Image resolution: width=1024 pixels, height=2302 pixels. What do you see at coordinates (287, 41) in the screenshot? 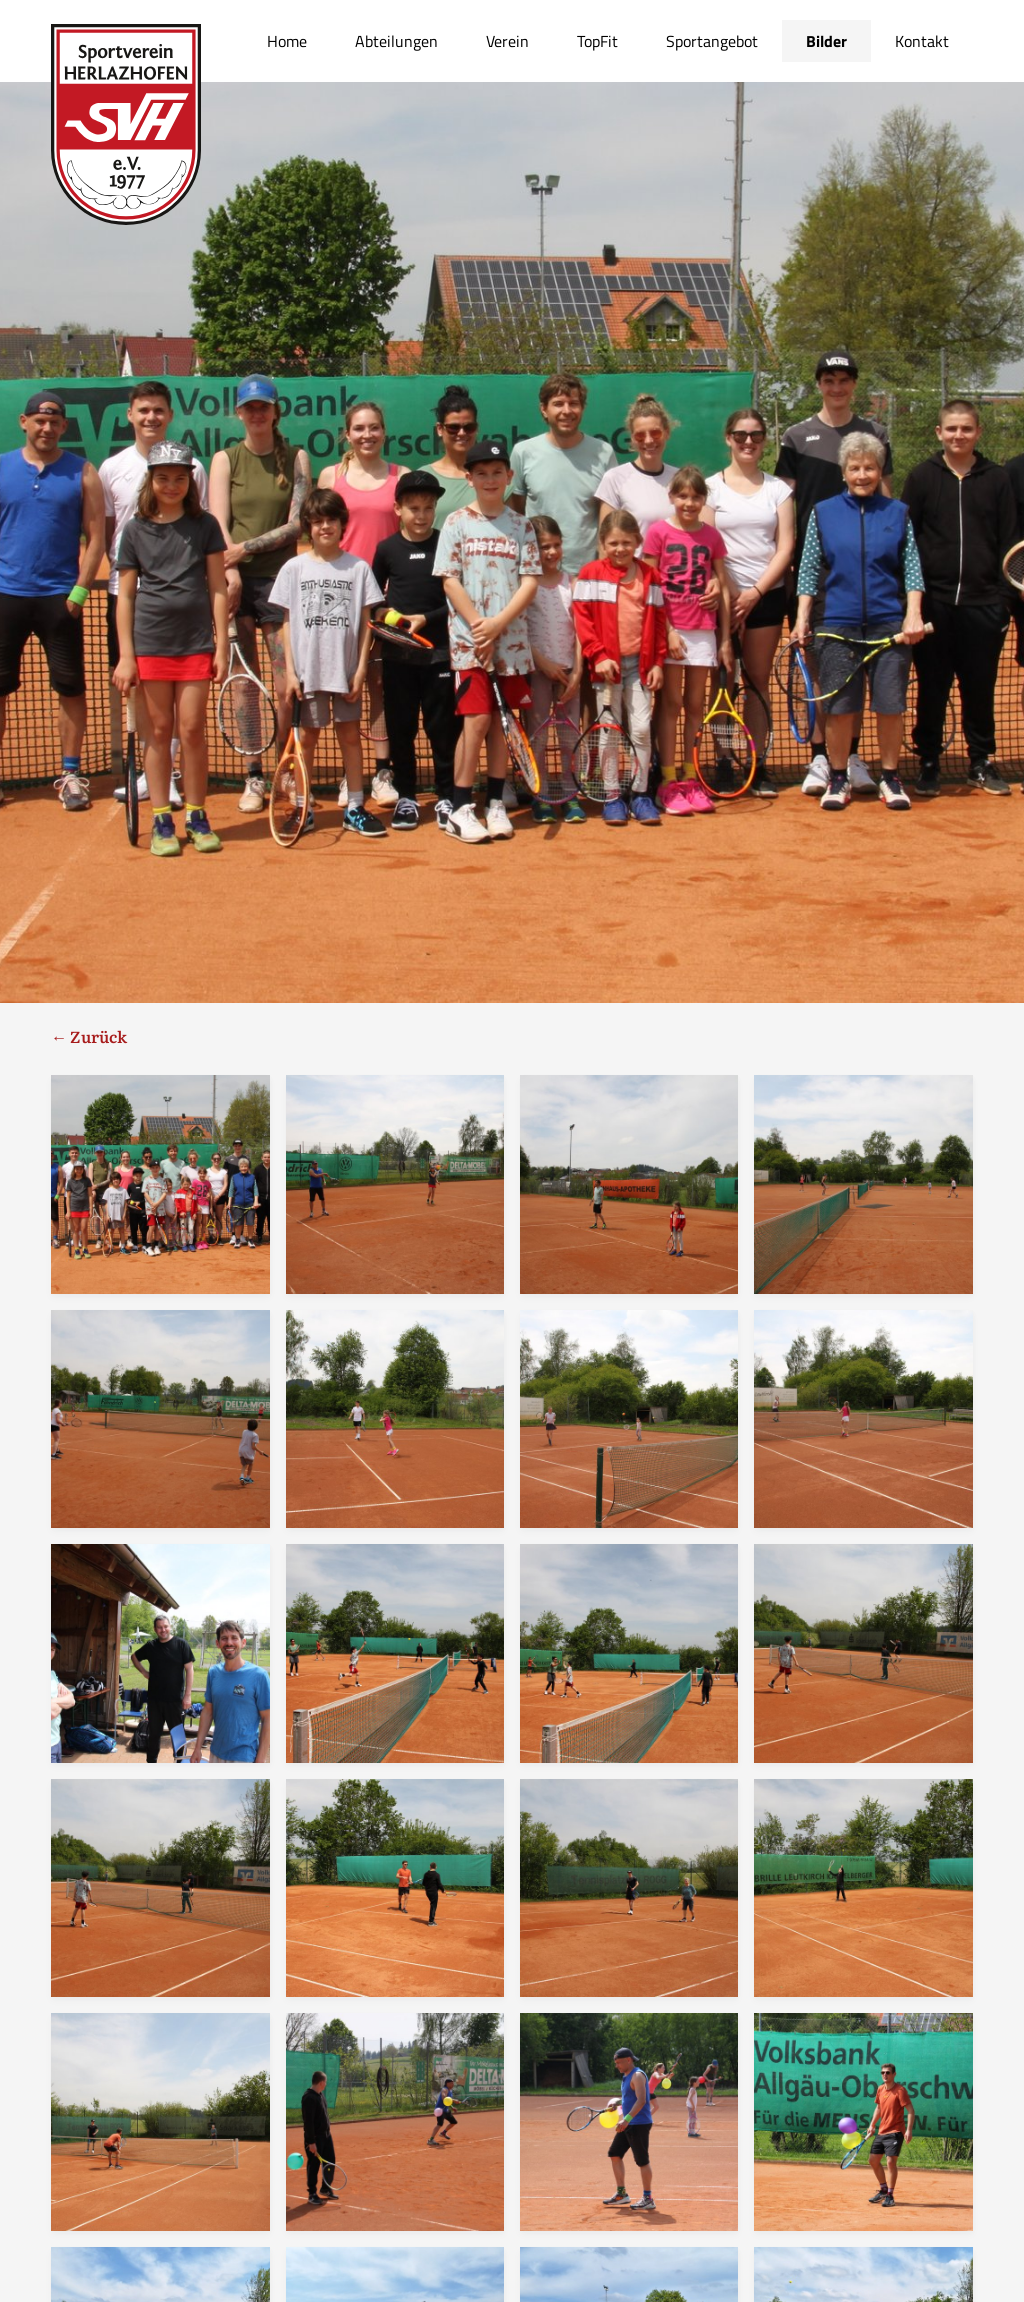
I see `Home` at bounding box center [287, 41].